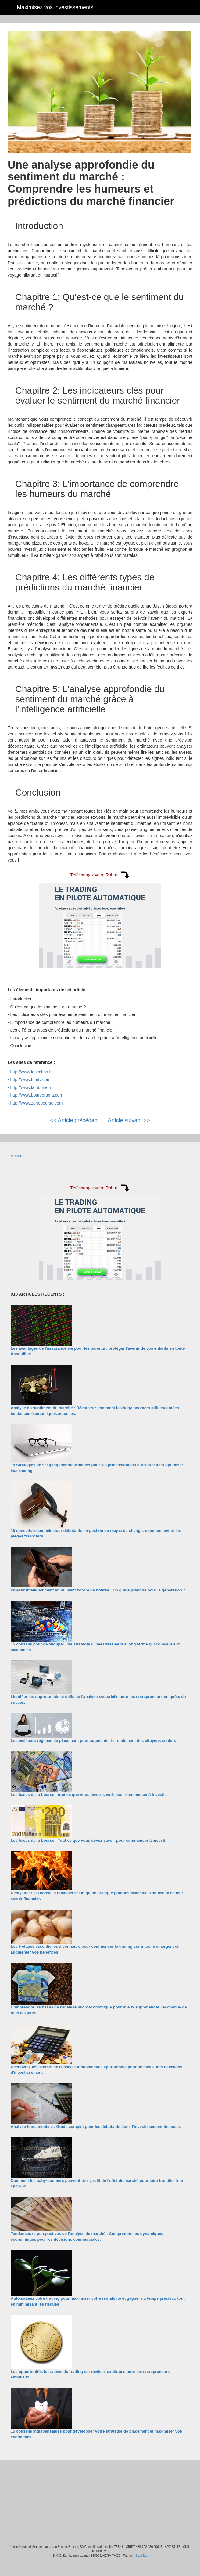 The width and height of the screenshot is (200, 2576). Describe the element at coordinates (36, 1103) in the screenshot. I see `http://www.zonebourse.com` at that location.